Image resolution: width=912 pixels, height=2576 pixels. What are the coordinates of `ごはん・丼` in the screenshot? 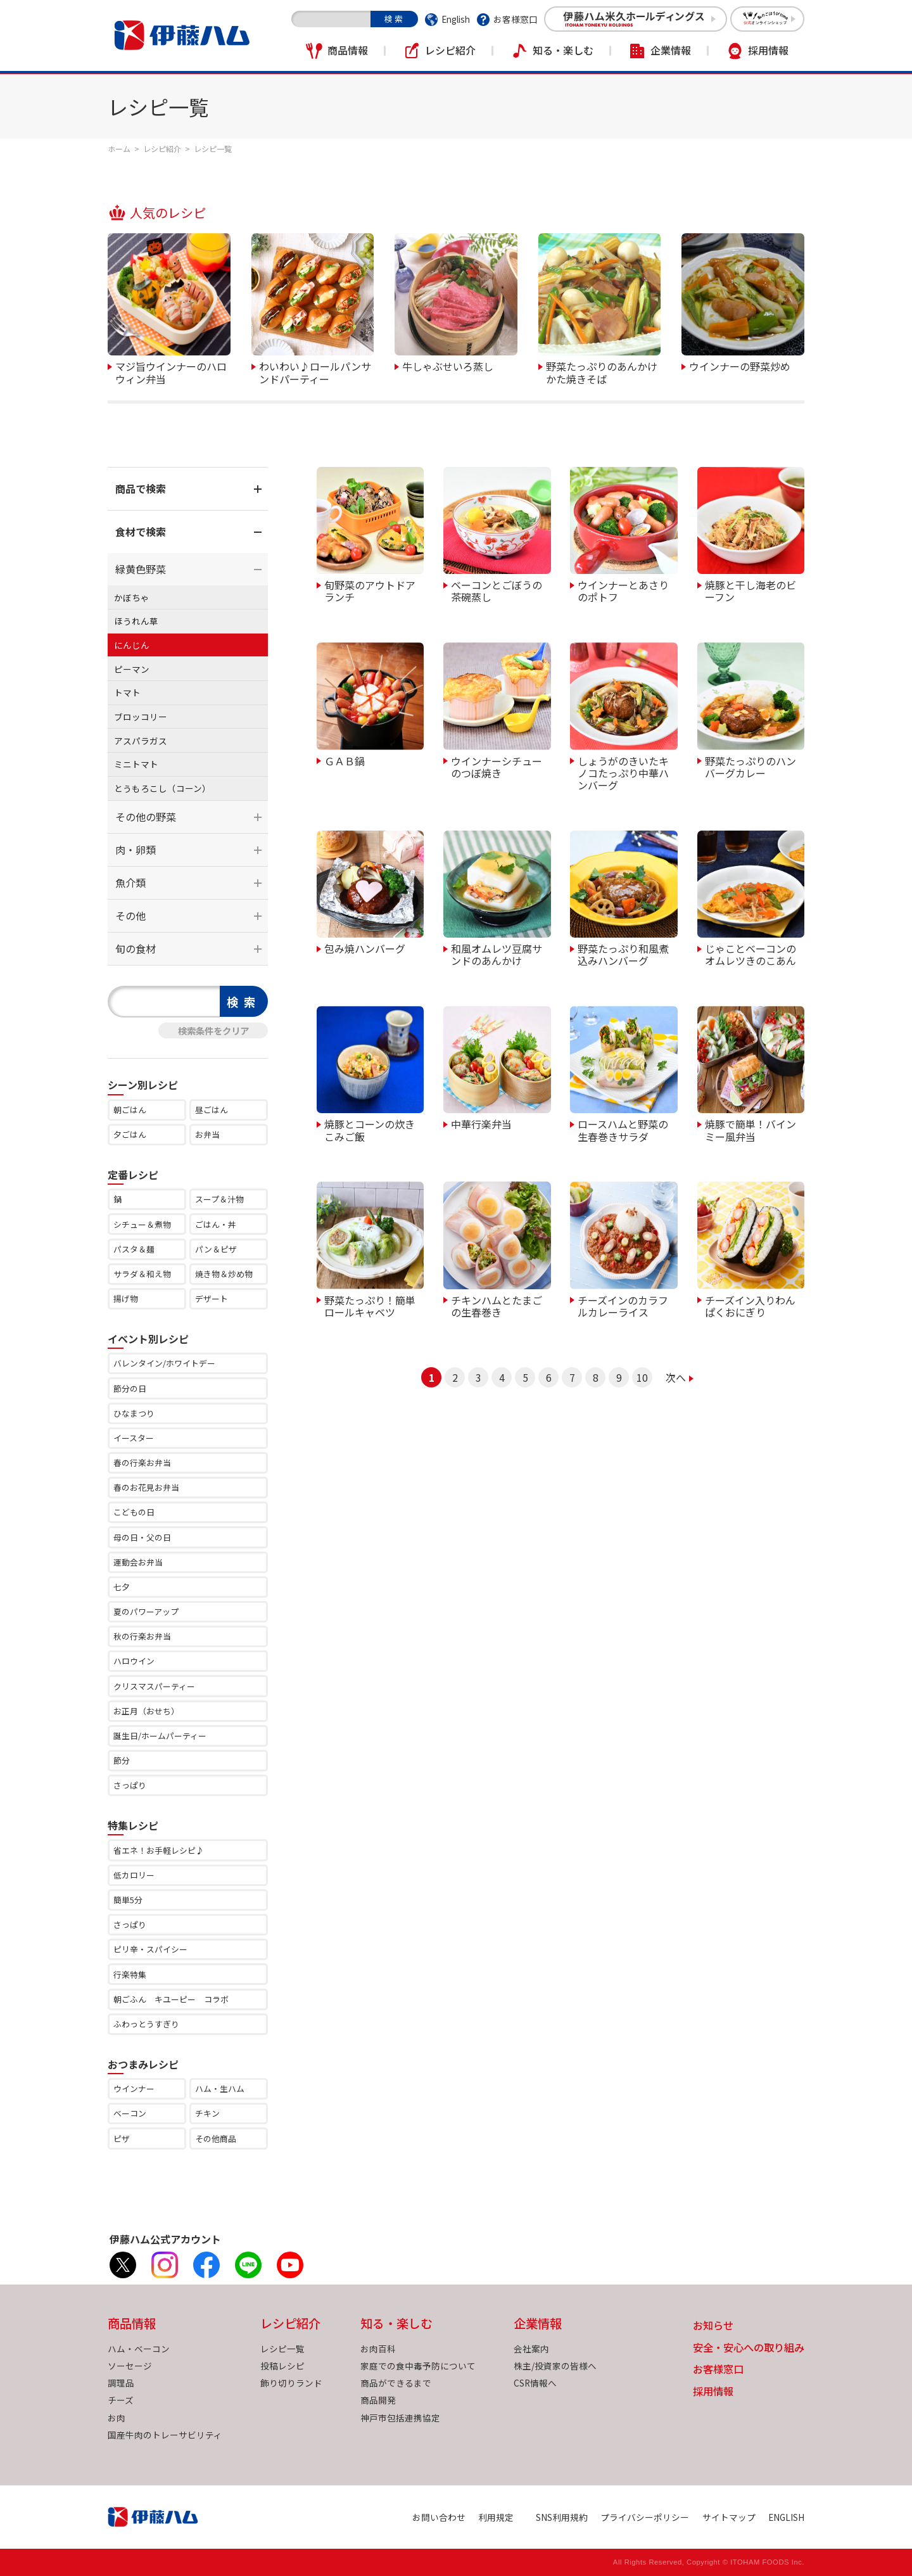 It's located at (215, 1224).